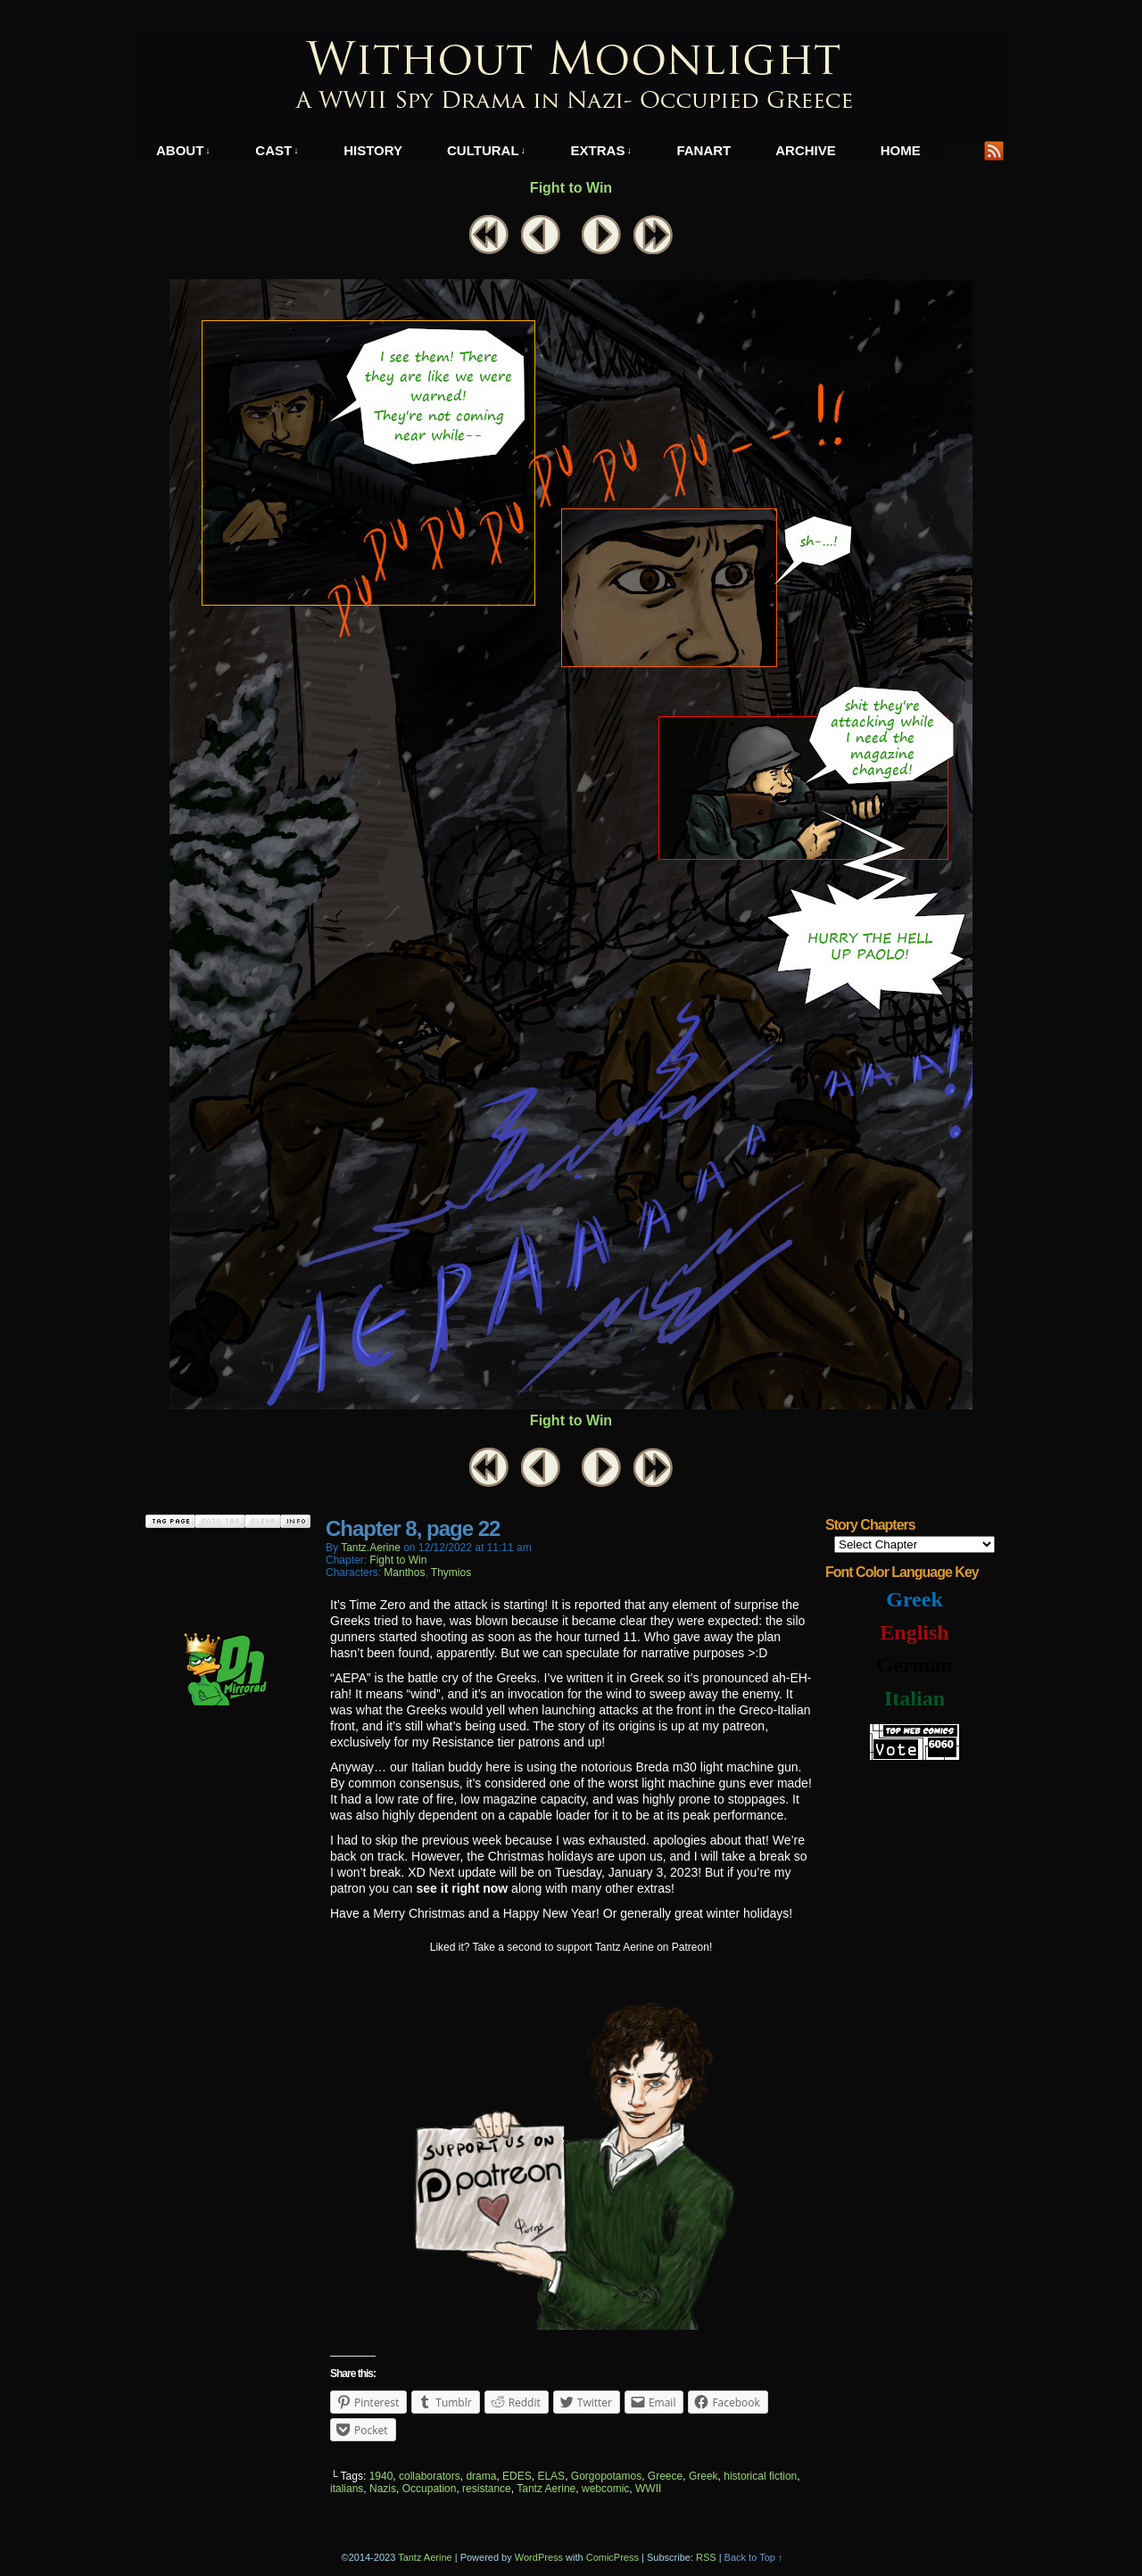 Image resolution: width=1142 pixels, height=2576 pixels. I want to click on Occupation, so click(429, 2488).